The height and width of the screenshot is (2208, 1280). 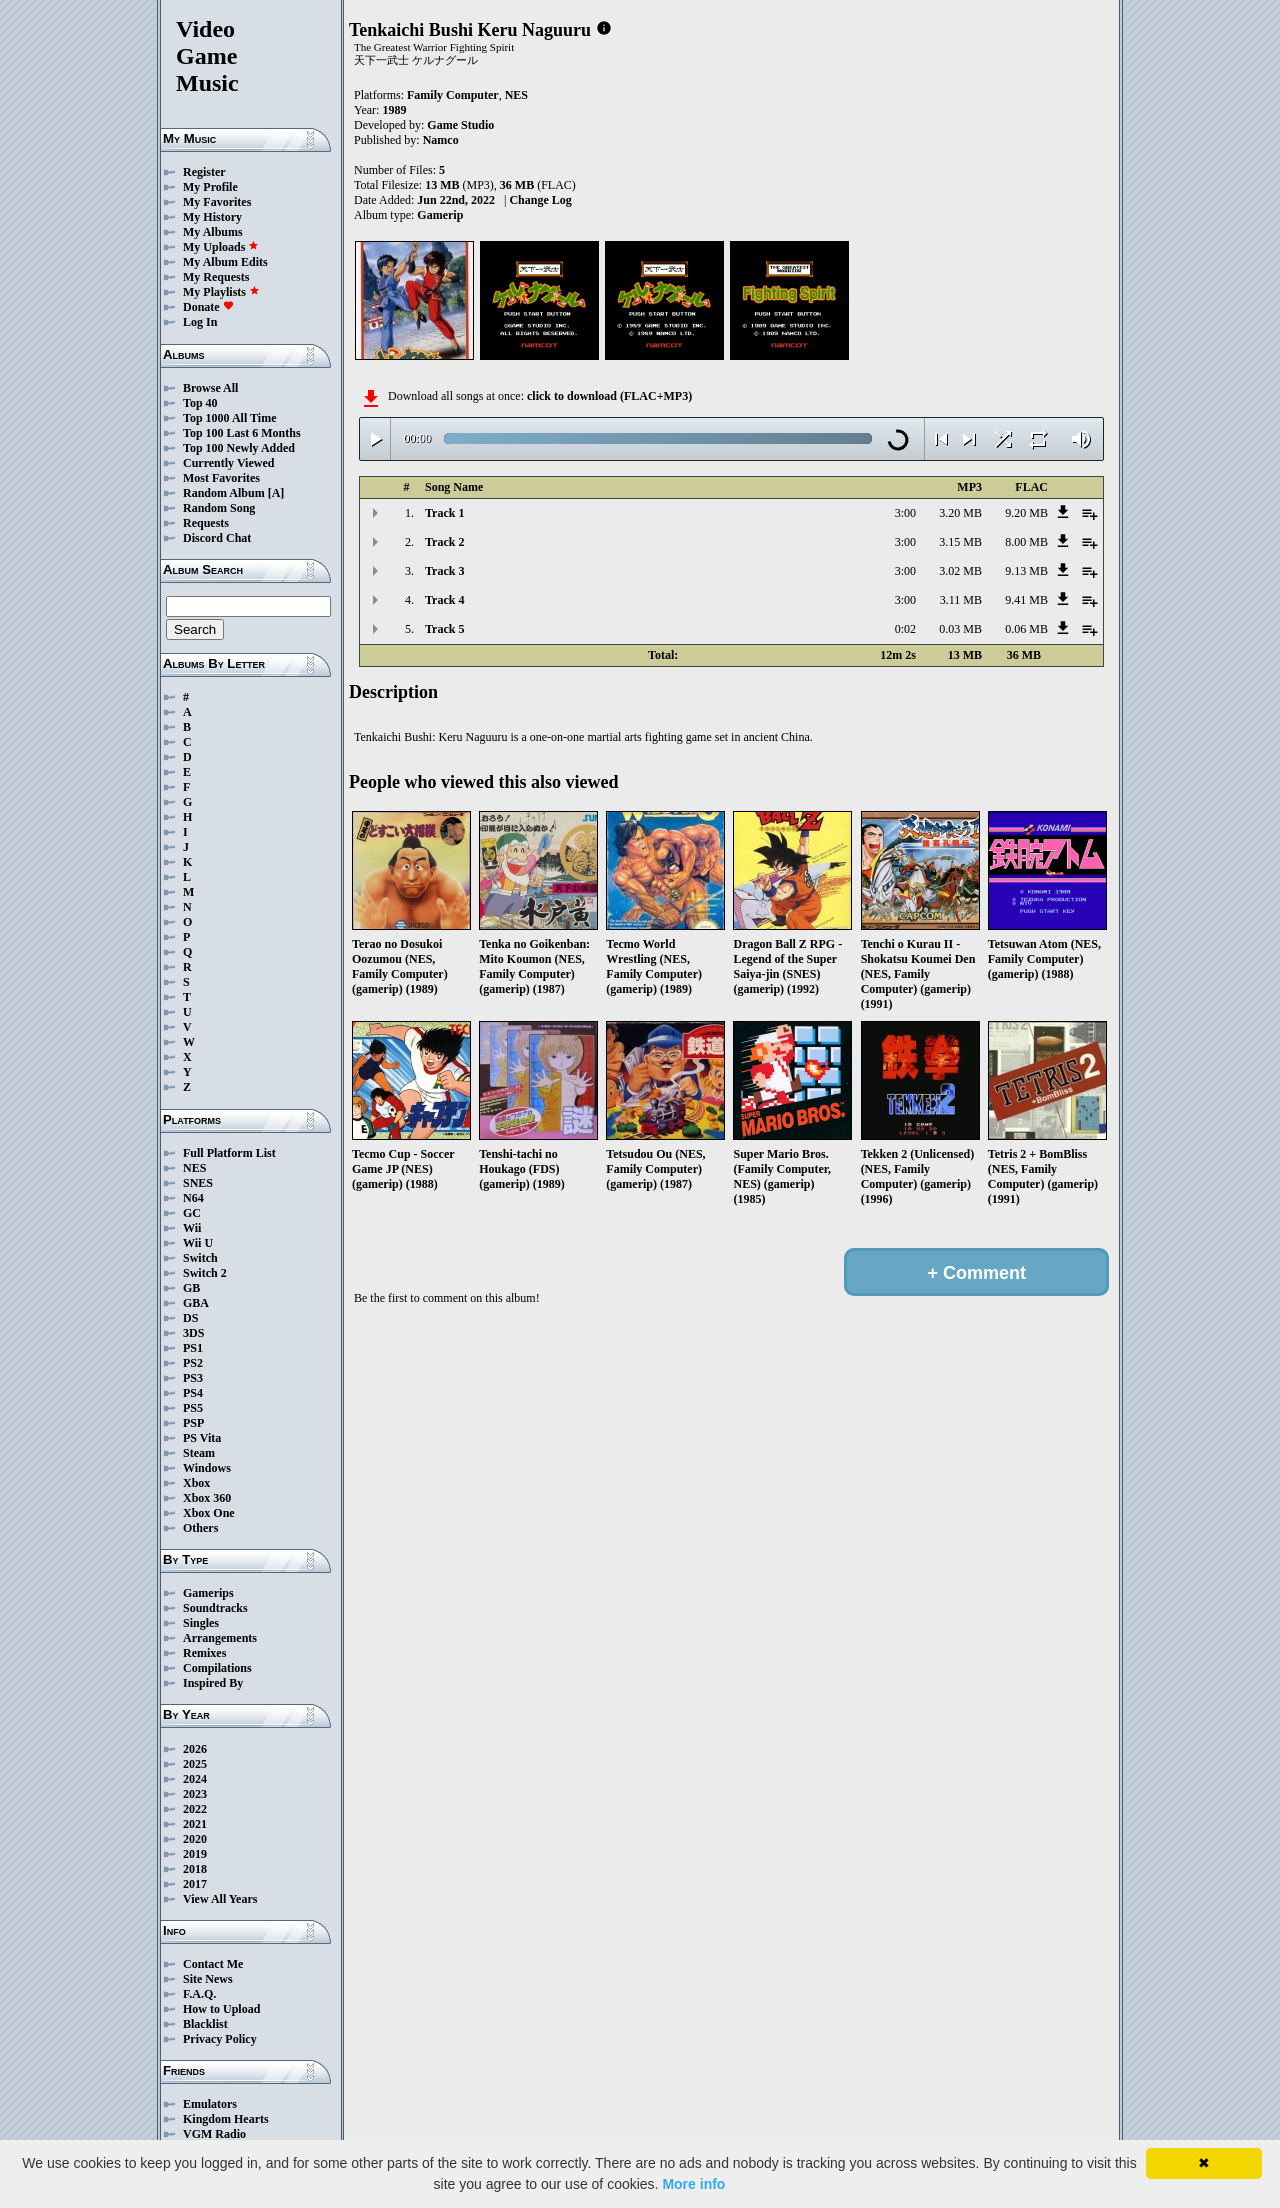 I want to click on Random Song, so click(x=219, y=508).